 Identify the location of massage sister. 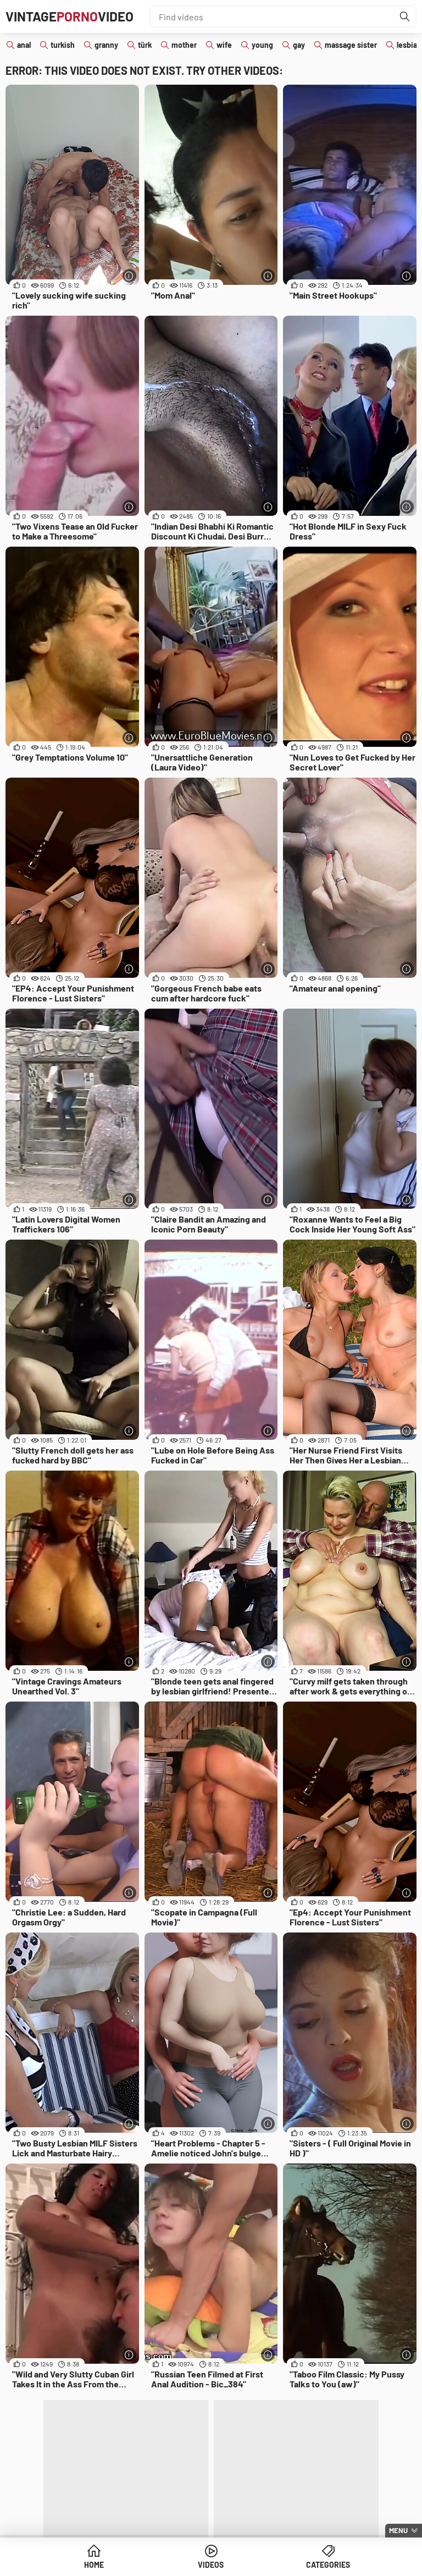
(351, 44).